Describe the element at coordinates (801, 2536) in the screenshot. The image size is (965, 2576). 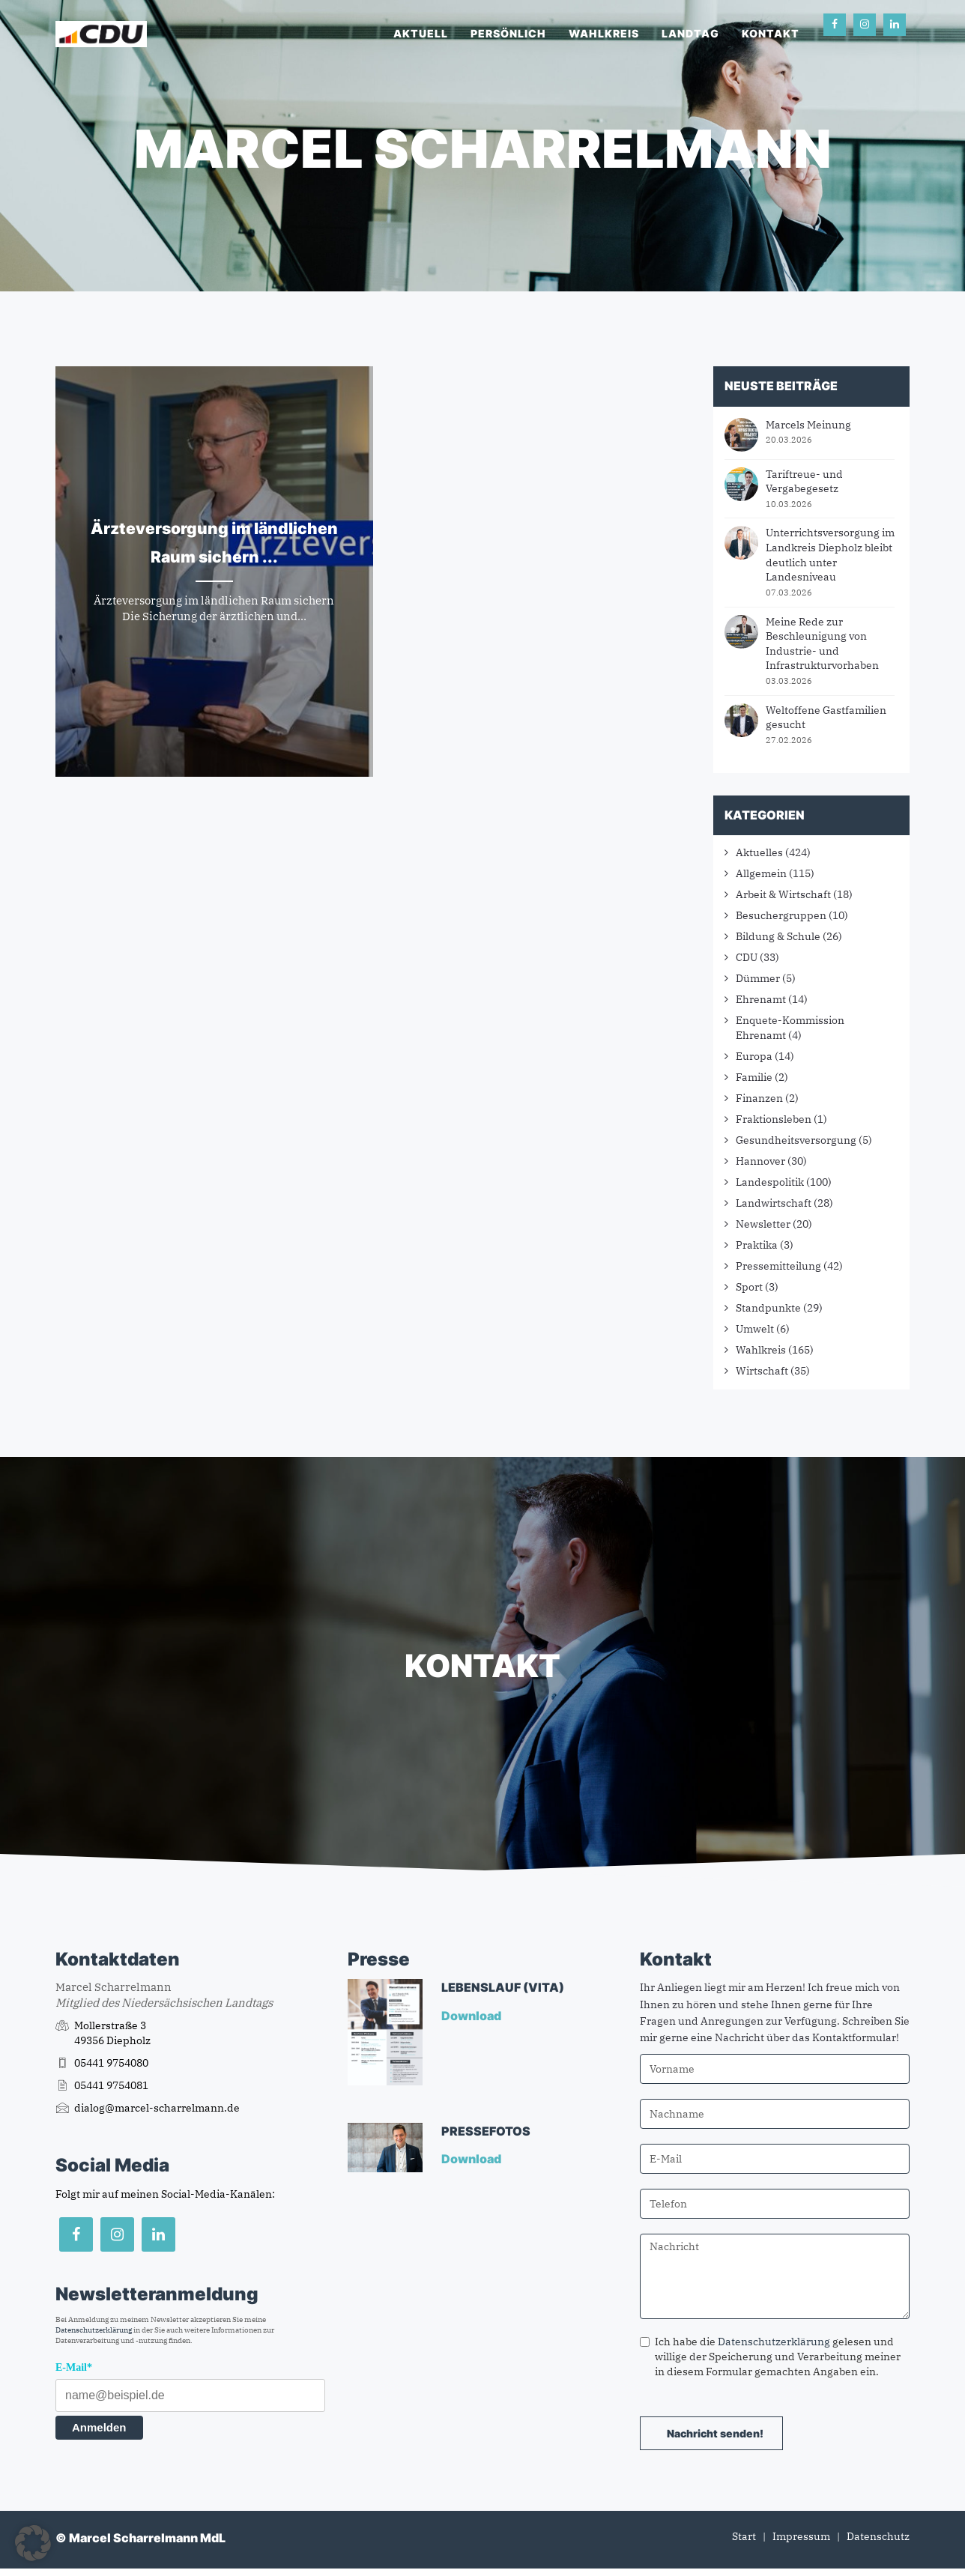
I see `Impressum` at that location.